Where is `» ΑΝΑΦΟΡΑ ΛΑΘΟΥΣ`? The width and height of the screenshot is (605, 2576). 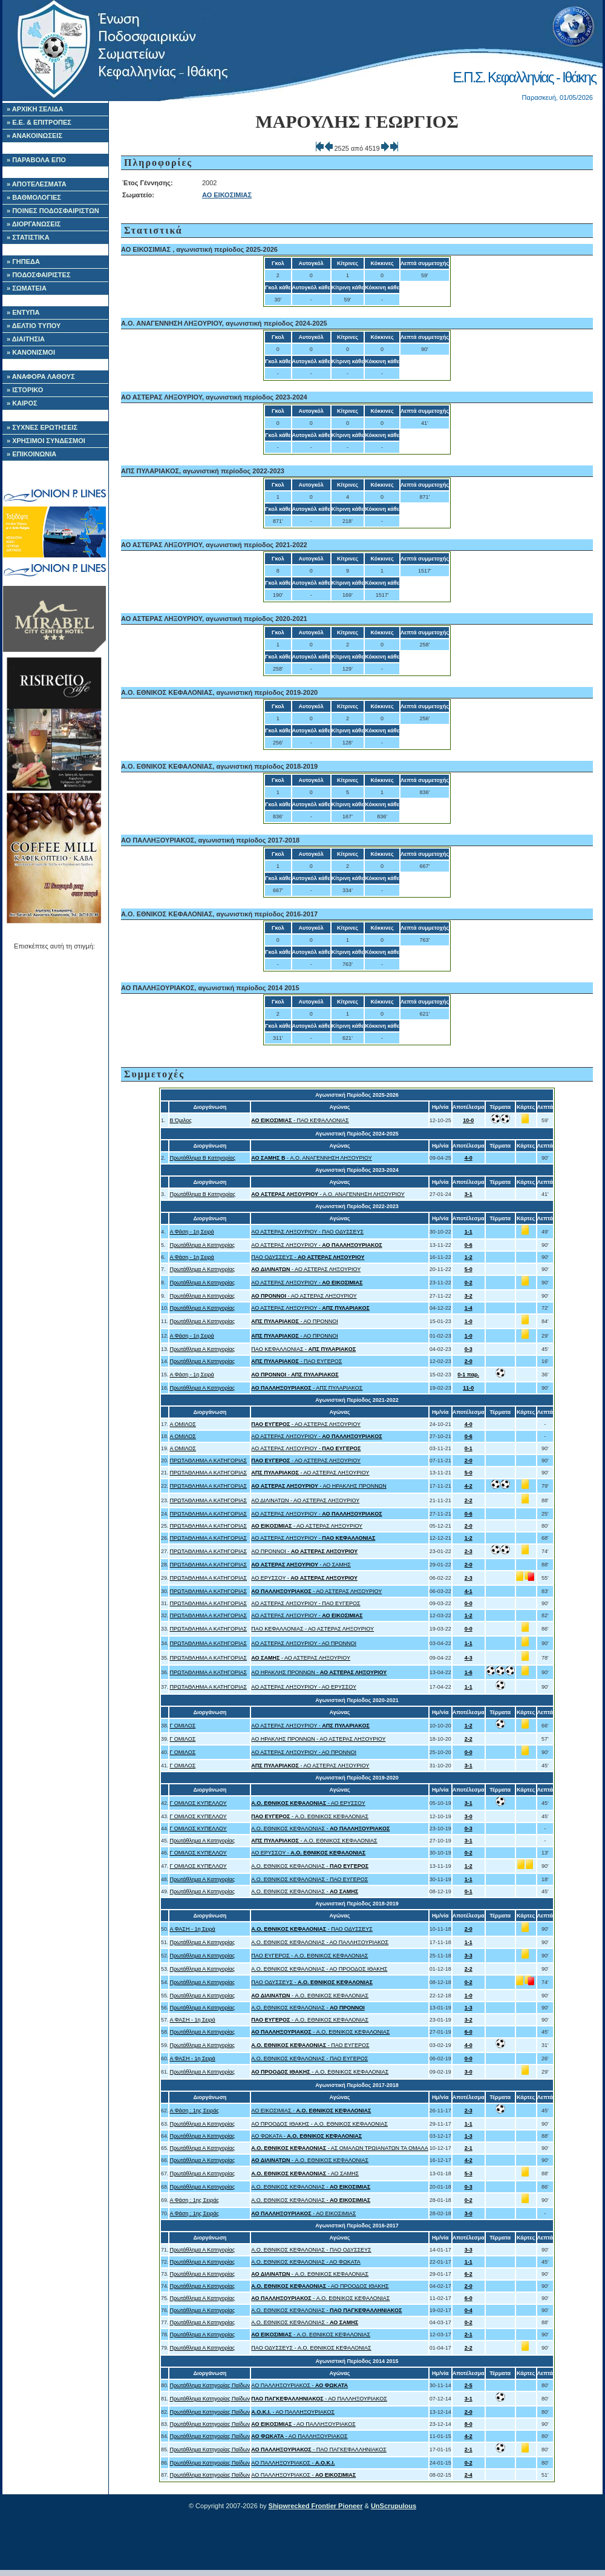 » ΑΝΑΦΟΡΑ ΛΑΘΟΥΣ is located at coordinates (41, 376).